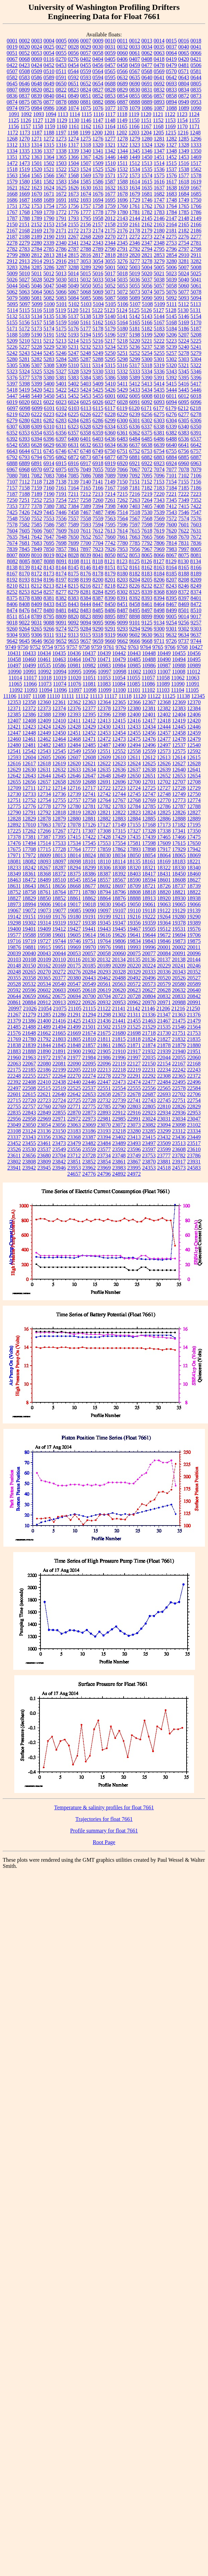  Describe the element at coordinates (15, 678) in the screenshot. I see `11014` at that location.